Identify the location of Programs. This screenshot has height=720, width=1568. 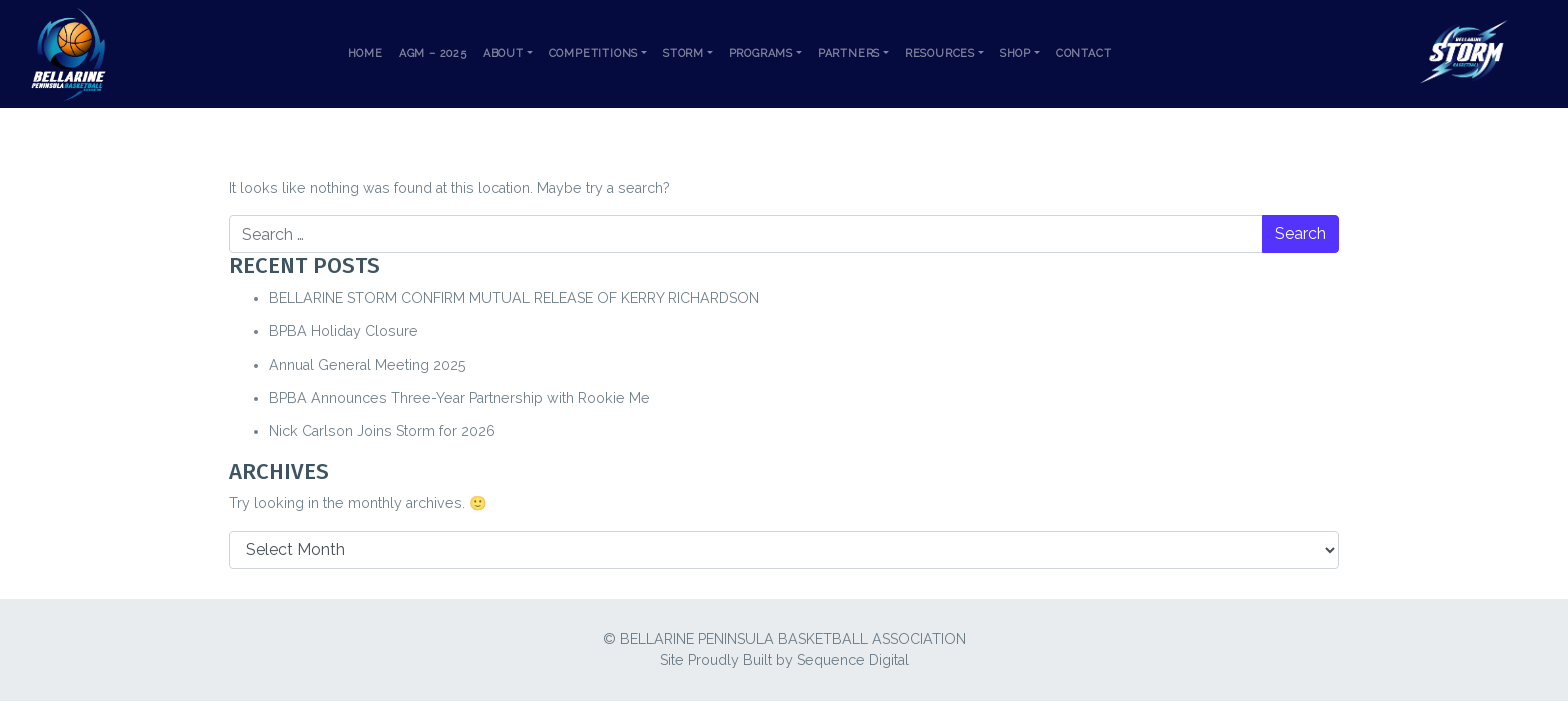
(761, 53).